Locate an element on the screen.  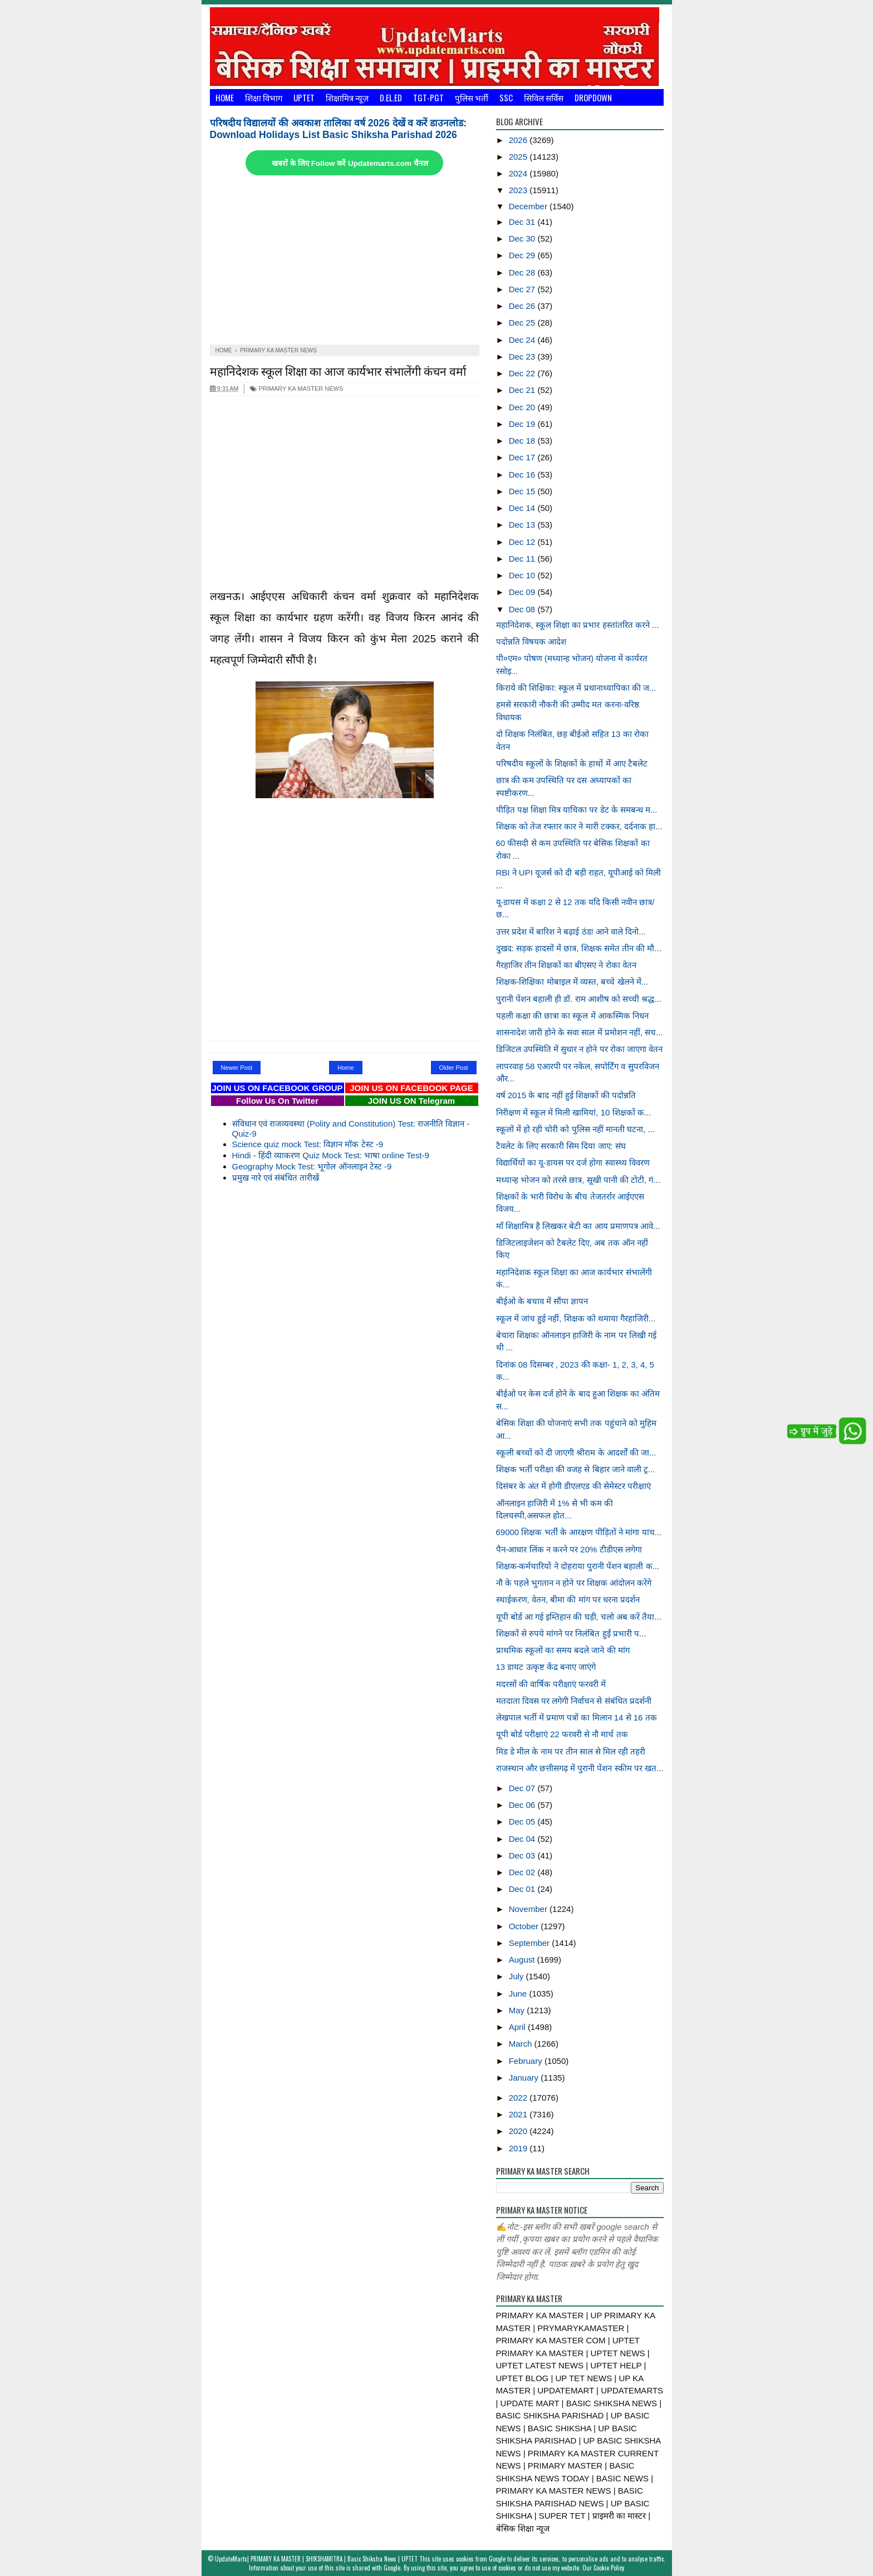
Dec 09 is located at coordinates (523, 592).